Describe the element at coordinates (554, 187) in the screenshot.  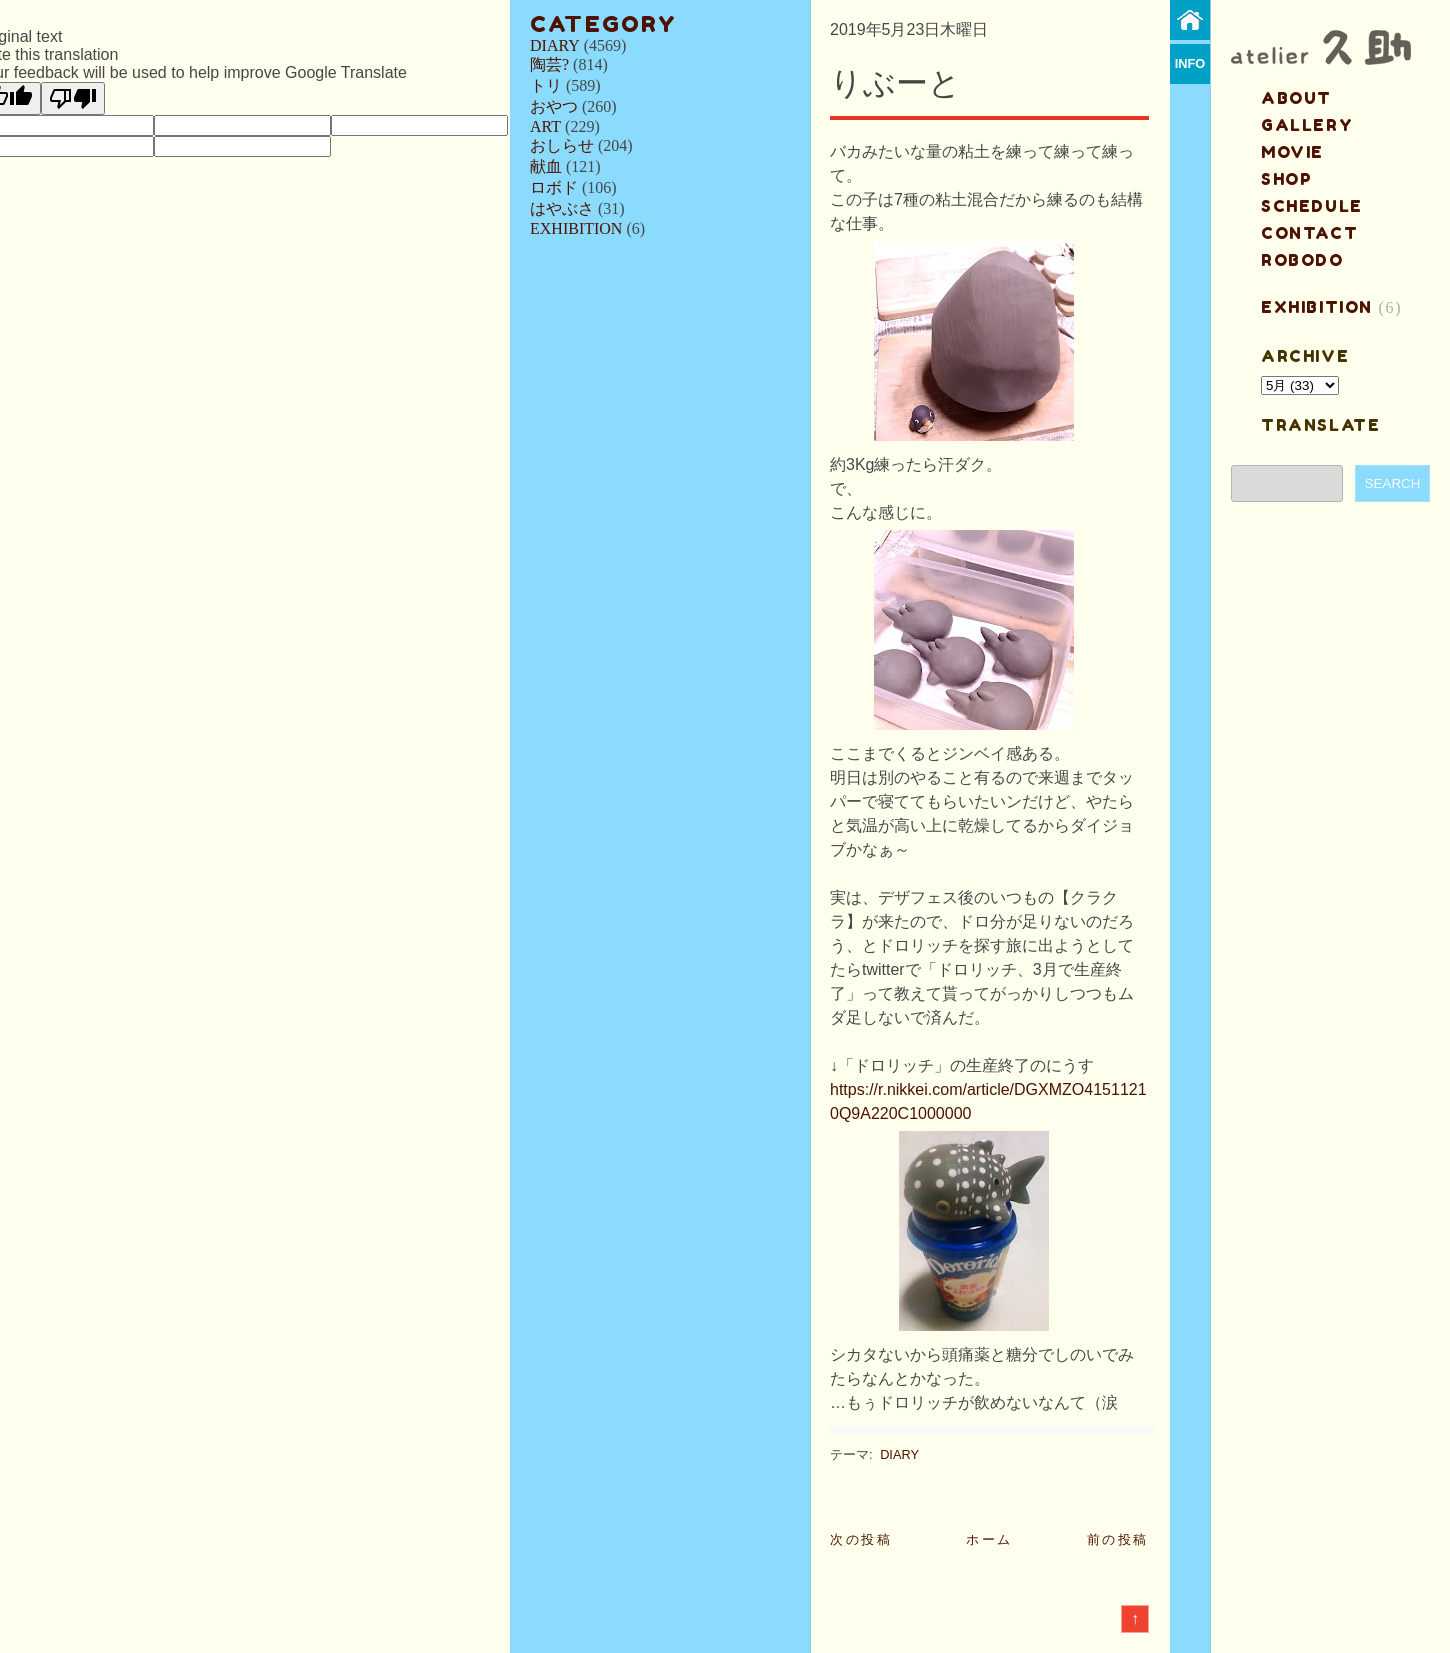
I see `ロボド` at that location.